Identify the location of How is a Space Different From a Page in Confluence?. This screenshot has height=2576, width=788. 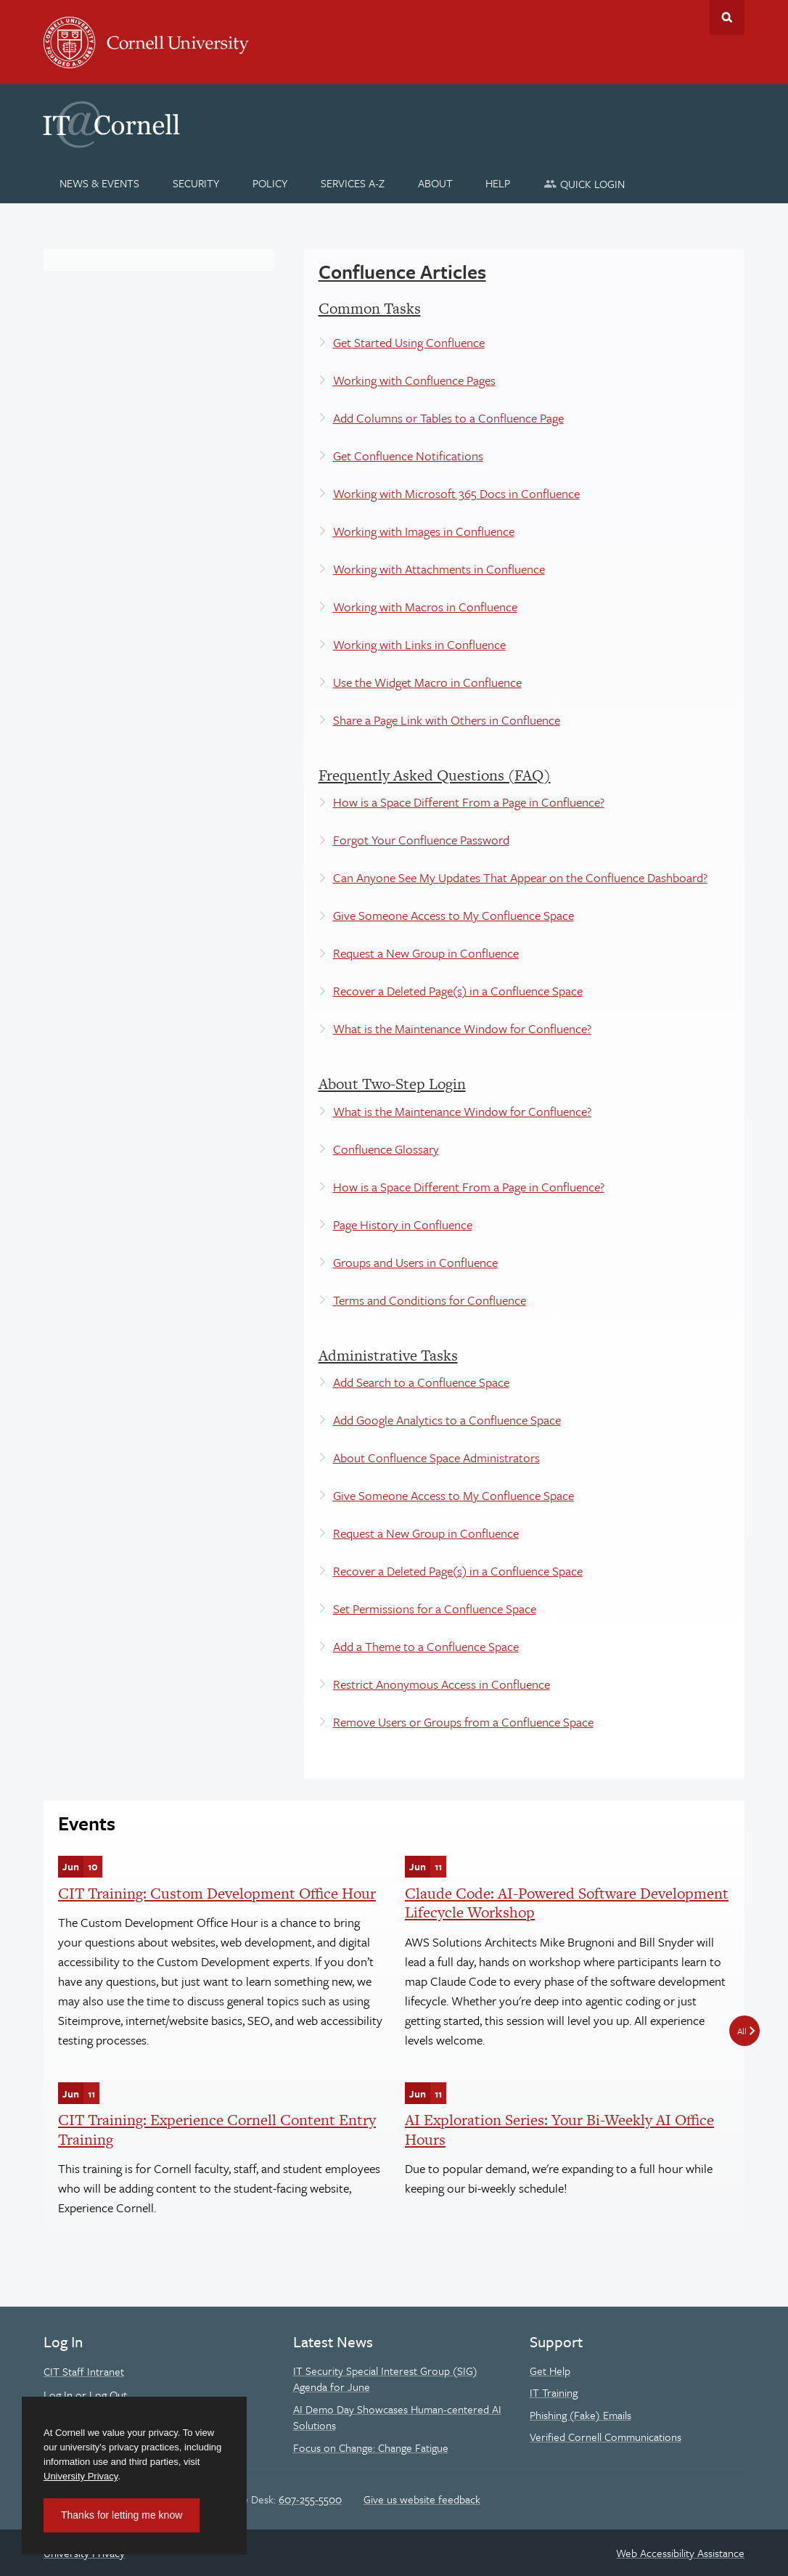
(468, 802).